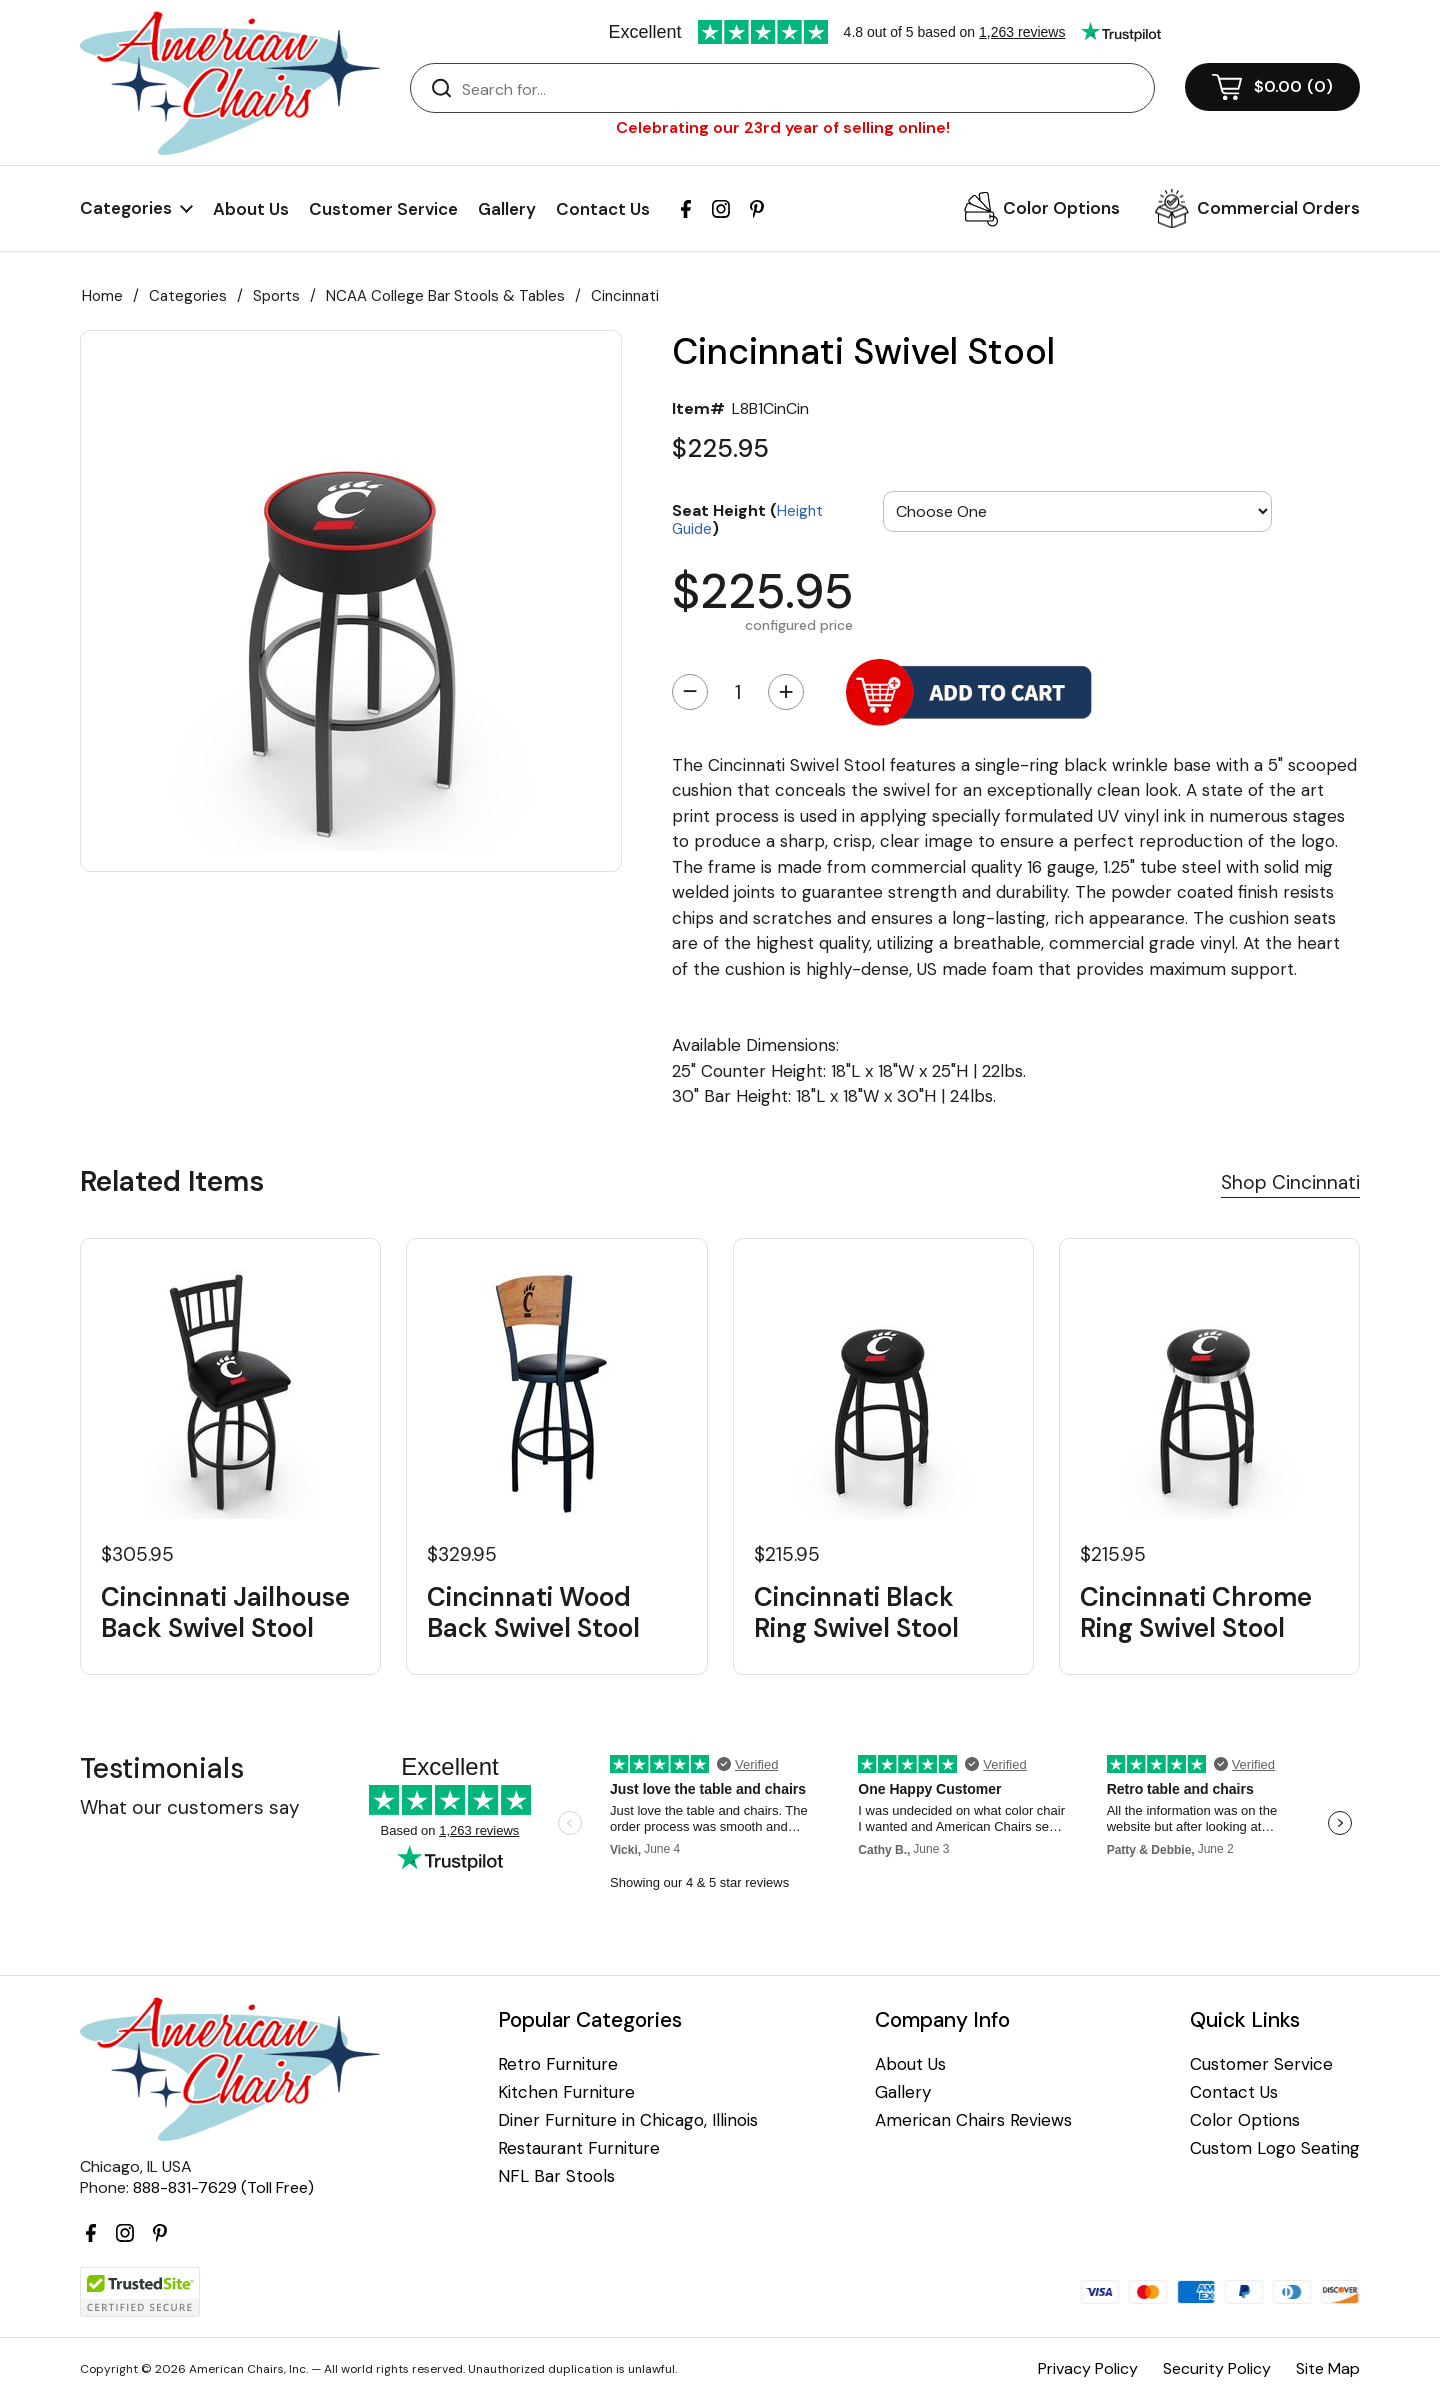 The image size is (1440, 2399). Describe the element at coordinates (102, 296) in the screenshot. I see `Home` at that location.